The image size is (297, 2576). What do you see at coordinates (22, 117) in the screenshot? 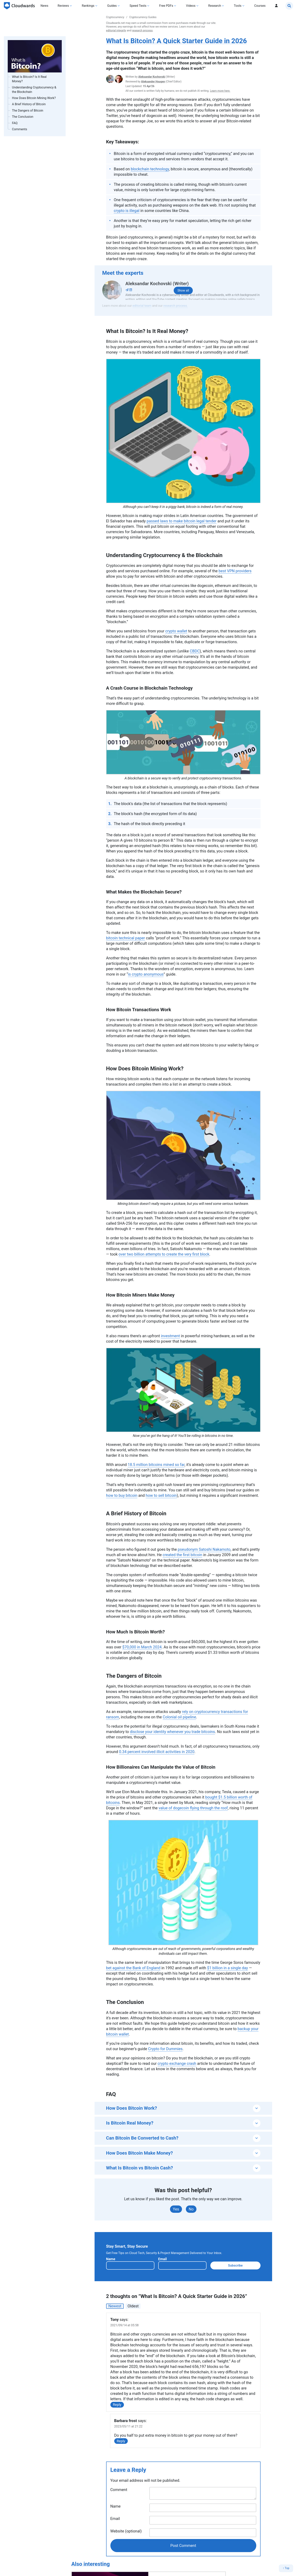
I see `The Conclusion` at bounding box center [22, 117].